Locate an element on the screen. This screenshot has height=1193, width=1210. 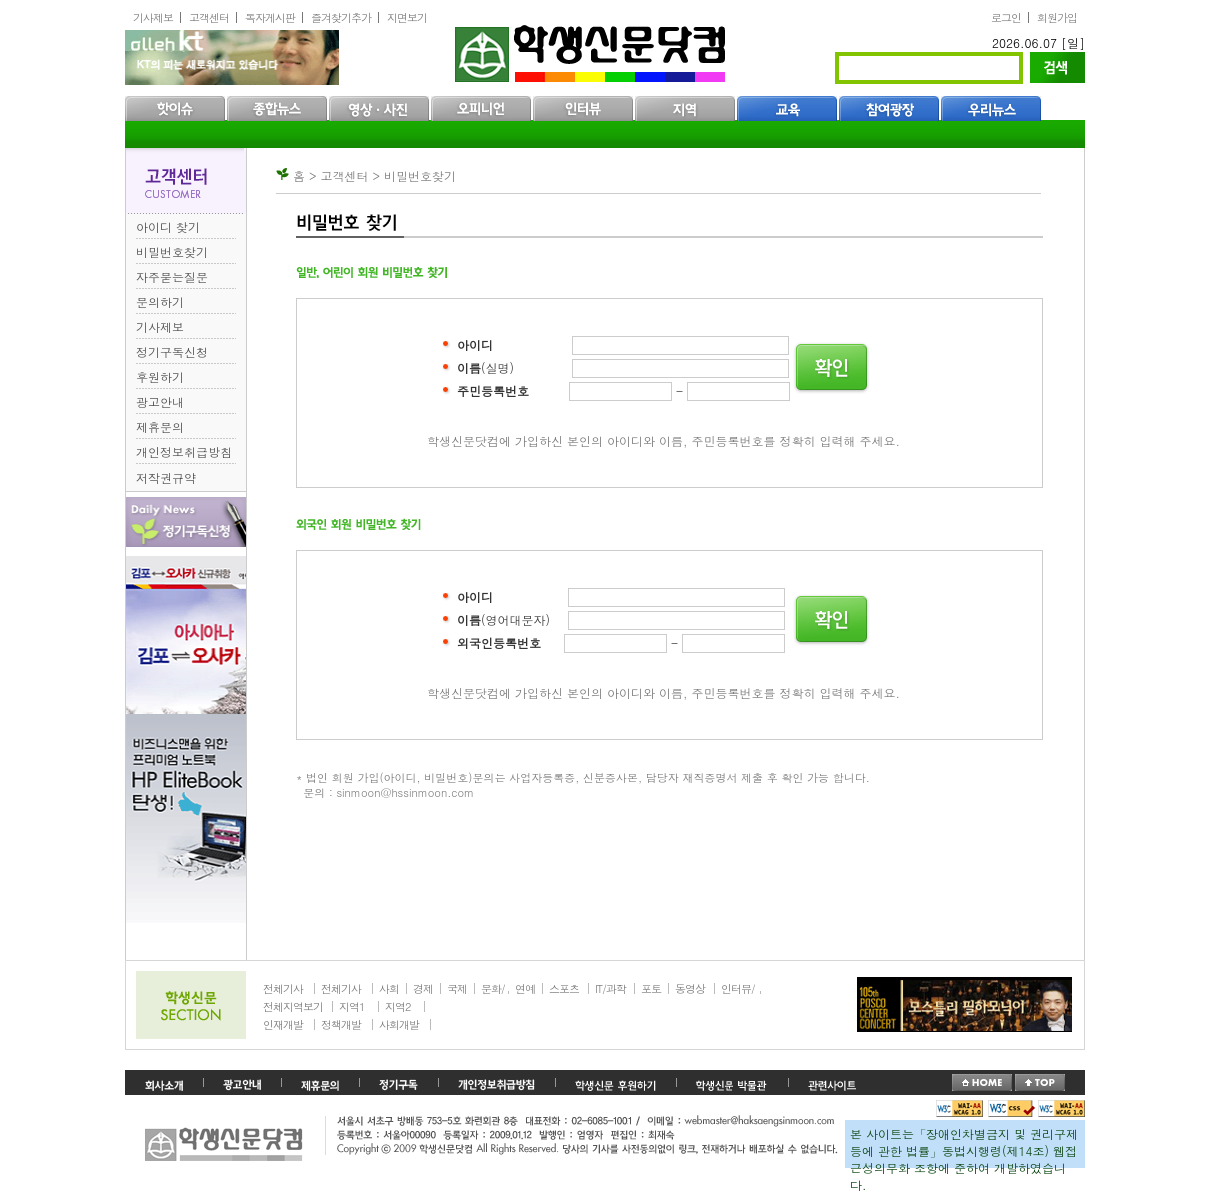
문의하기 is located at coordinates (160, 301).